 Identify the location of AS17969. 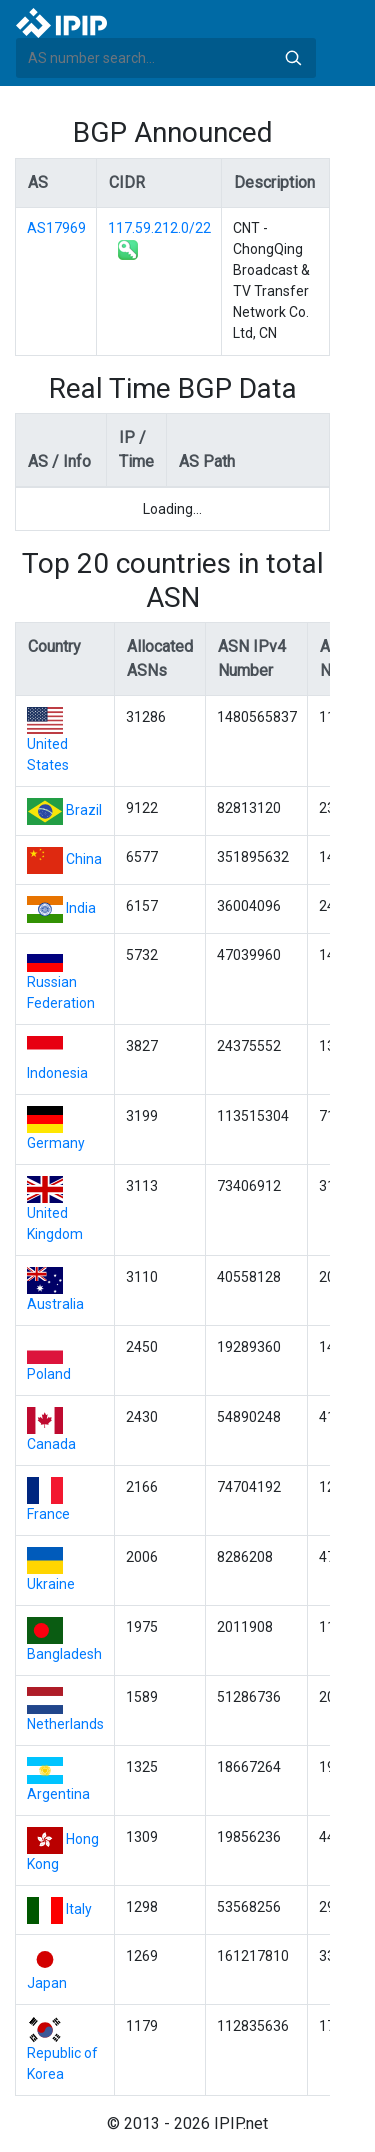
(56, 228).